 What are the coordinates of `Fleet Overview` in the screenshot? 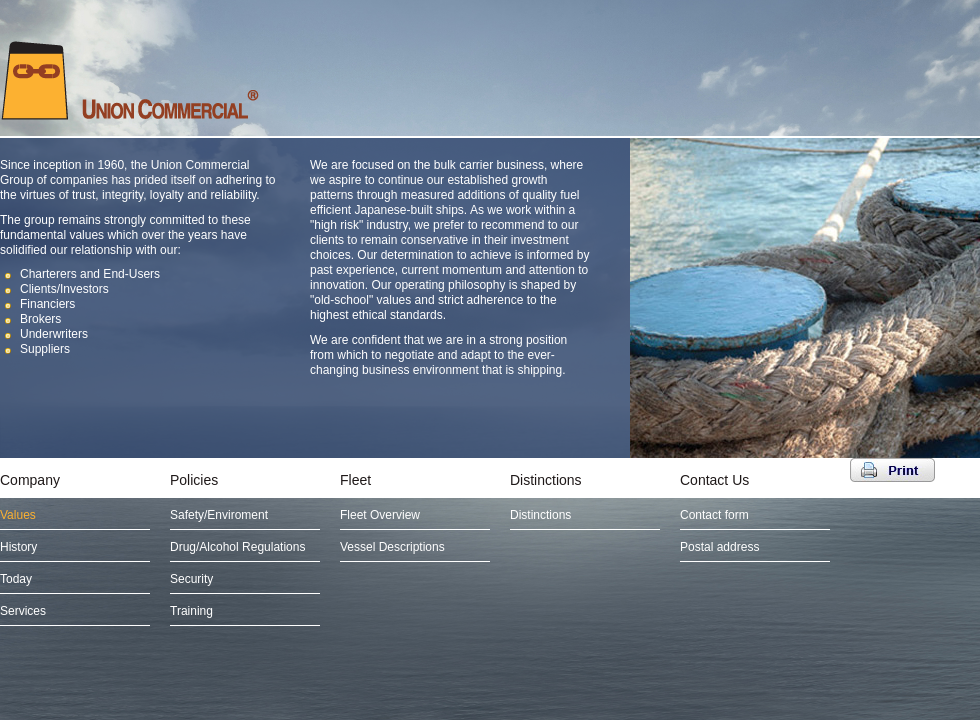 It's located at (380, 515).